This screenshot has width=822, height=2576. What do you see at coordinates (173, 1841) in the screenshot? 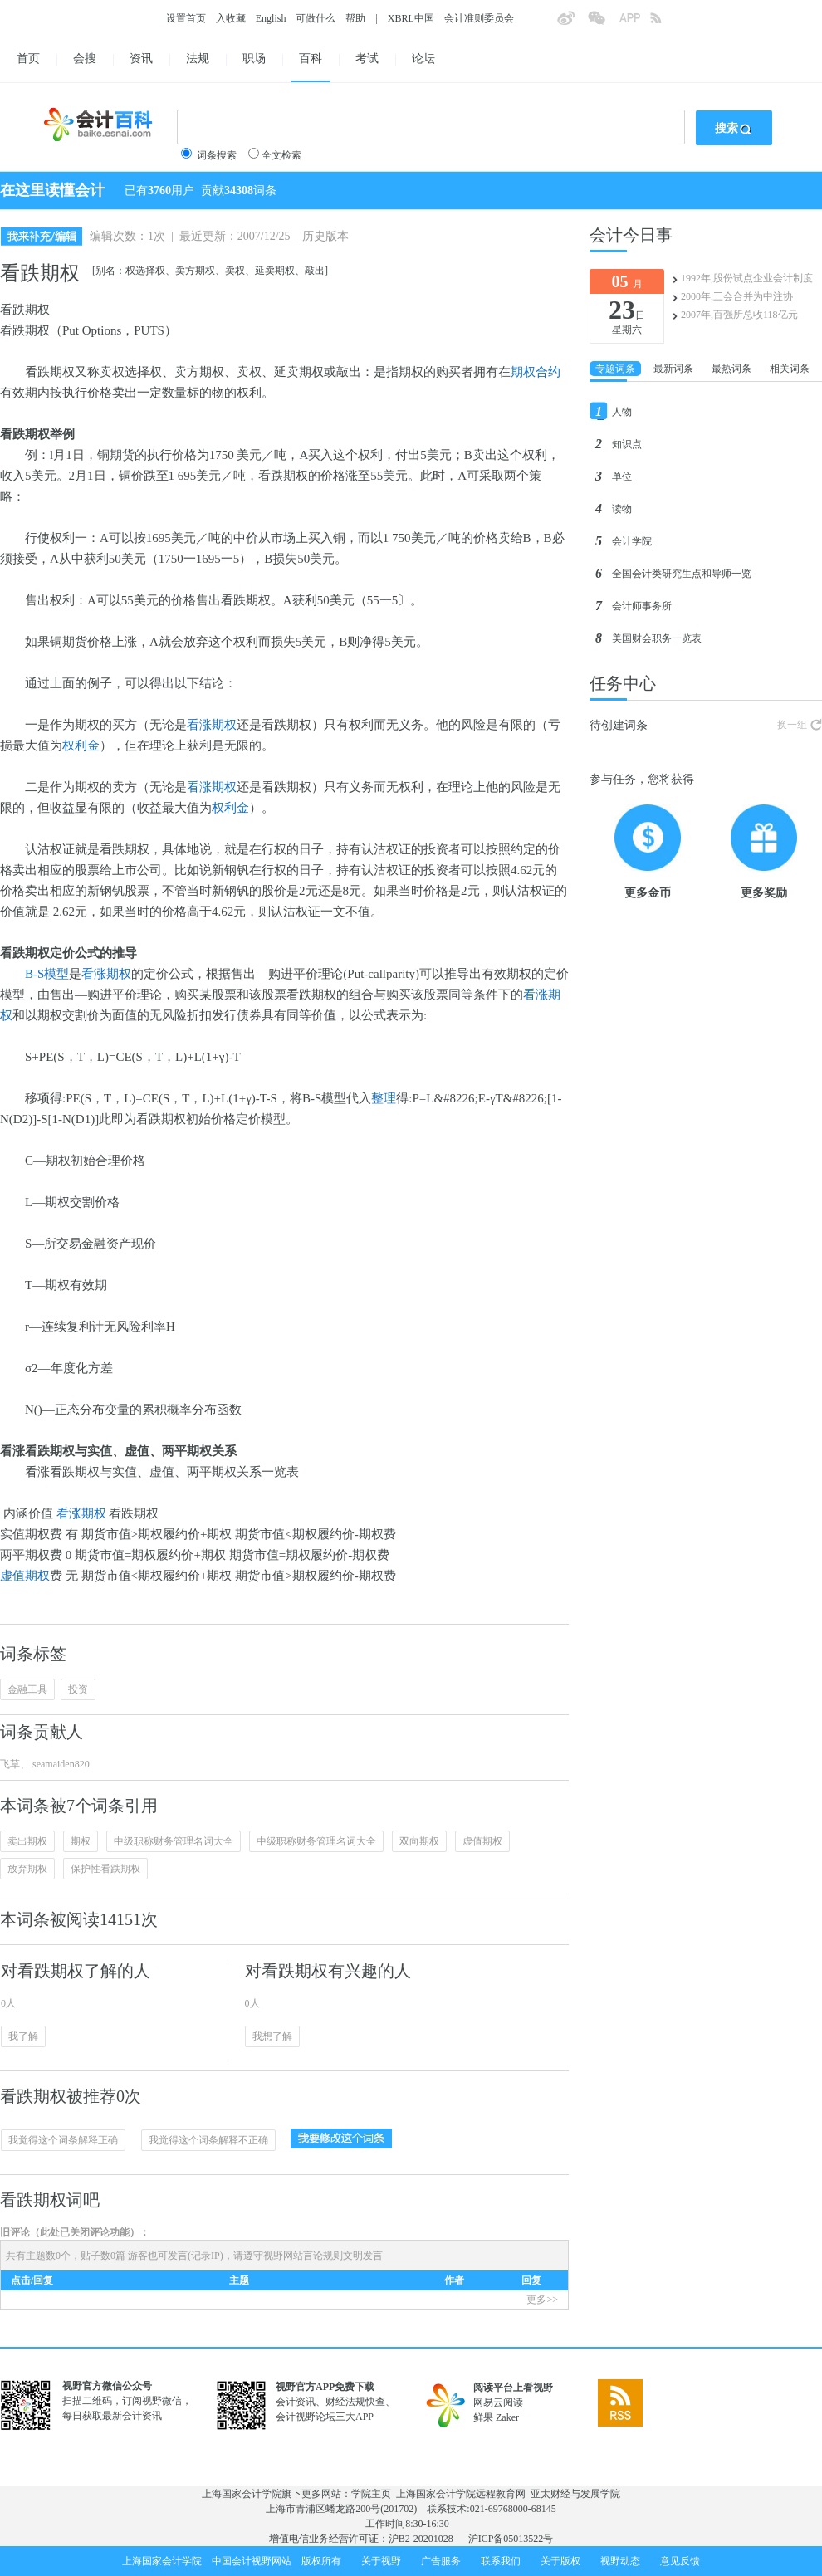
I see `中级职称财务管理名词大全` at bounding box center [173, 1841].